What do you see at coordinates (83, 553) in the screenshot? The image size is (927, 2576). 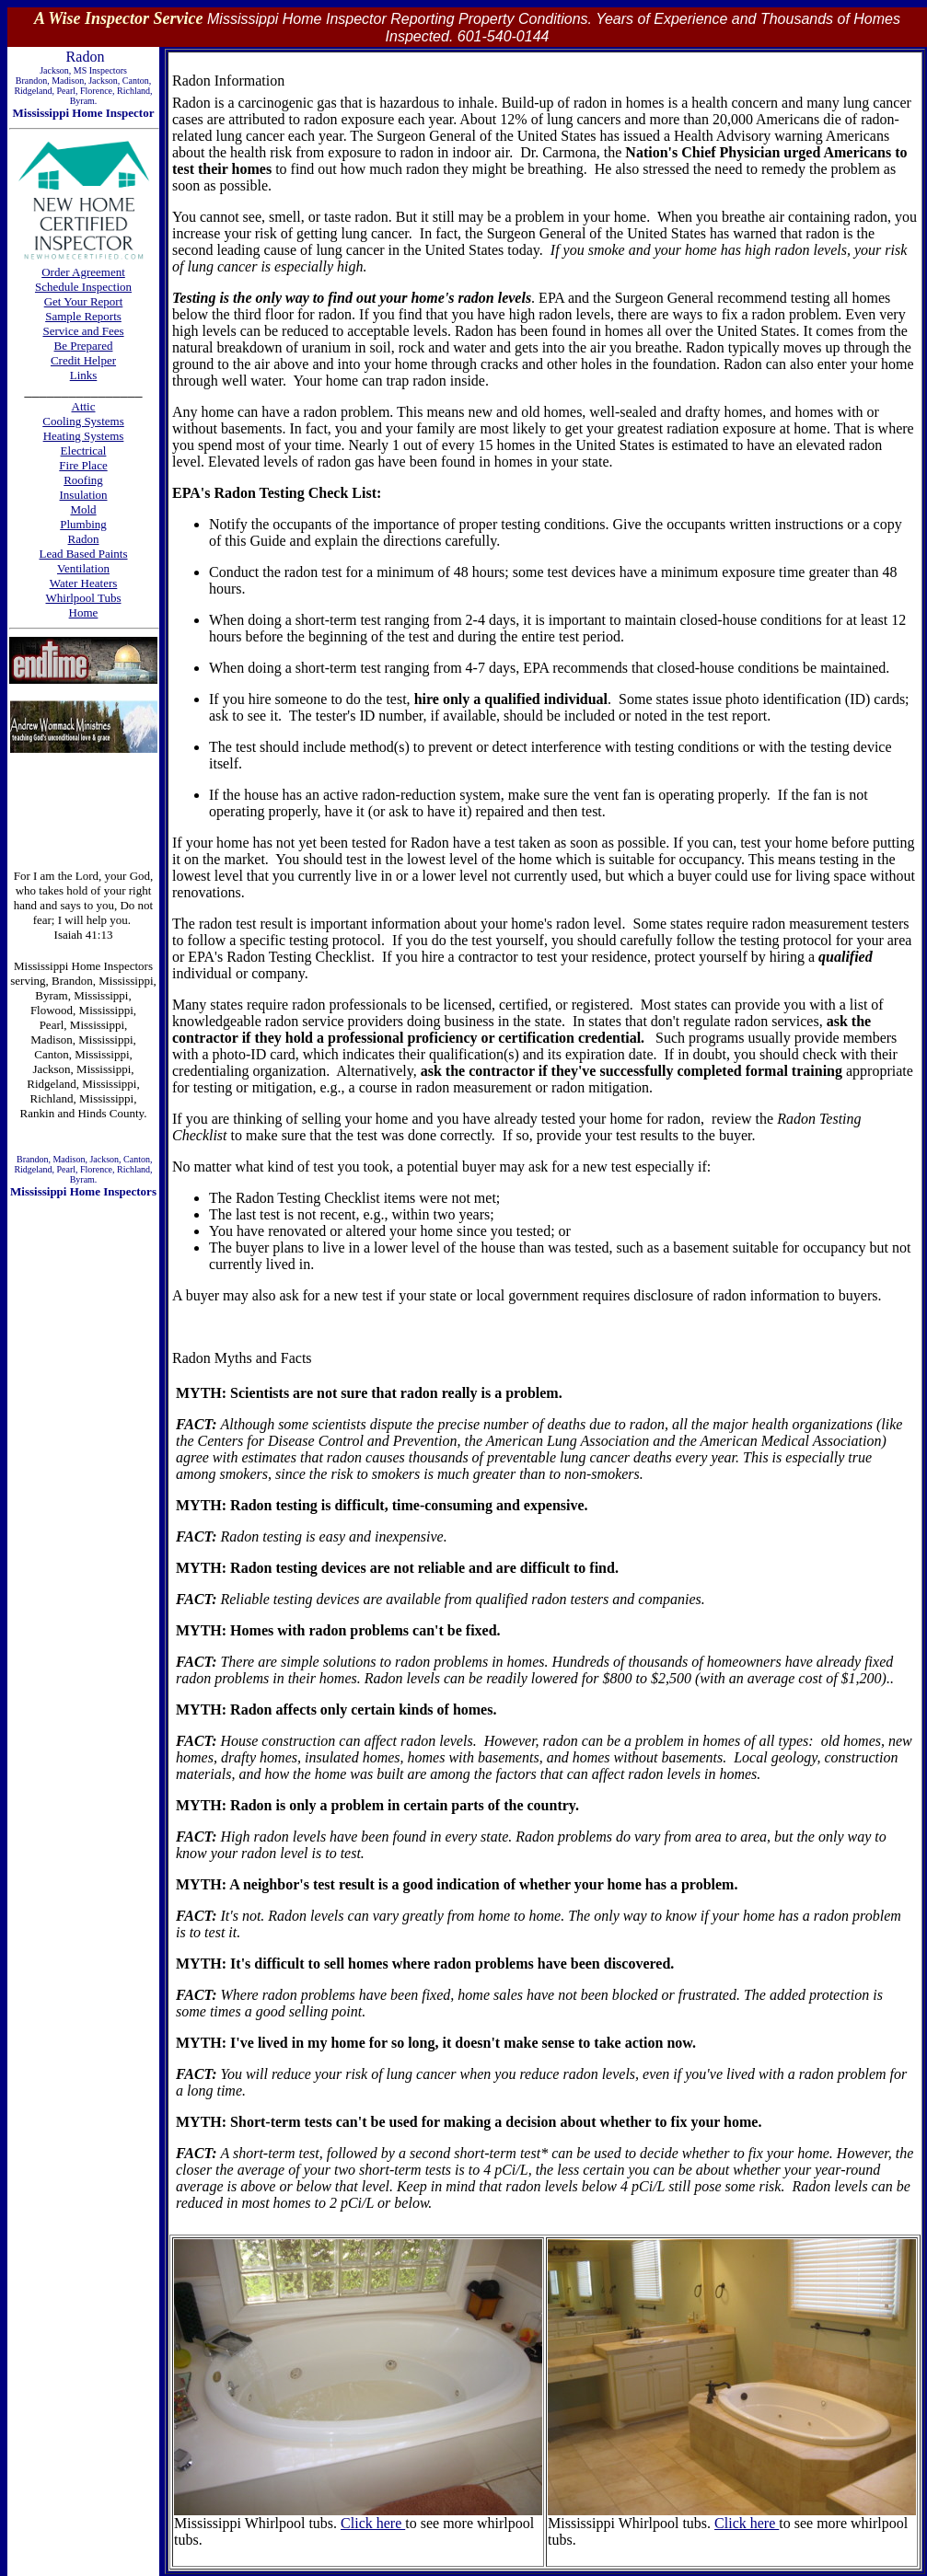 I see `Lead Based Paints` at bounding box center [83, 553].